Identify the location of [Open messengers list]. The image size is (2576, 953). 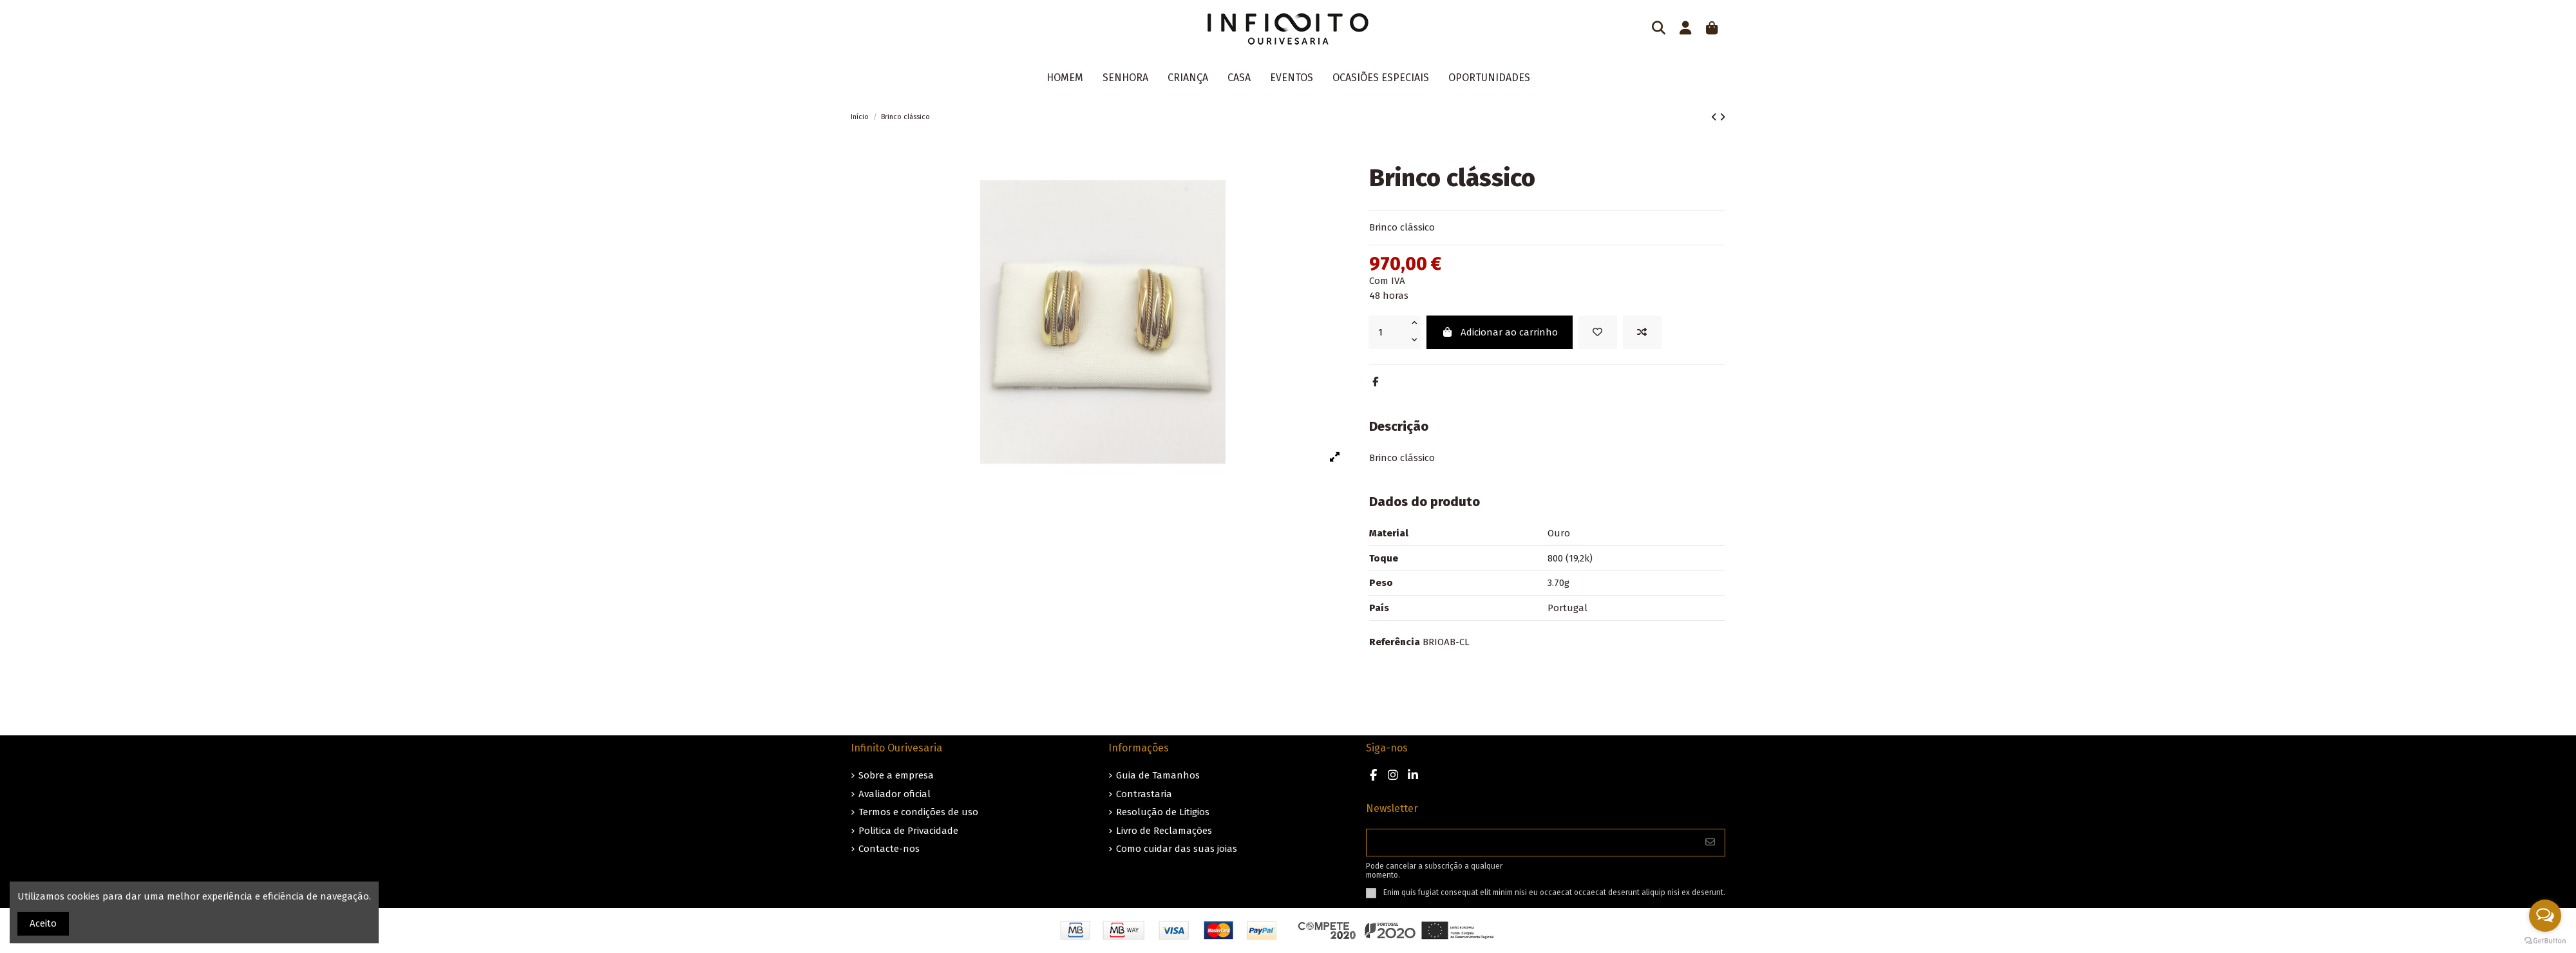
(2545, 916).